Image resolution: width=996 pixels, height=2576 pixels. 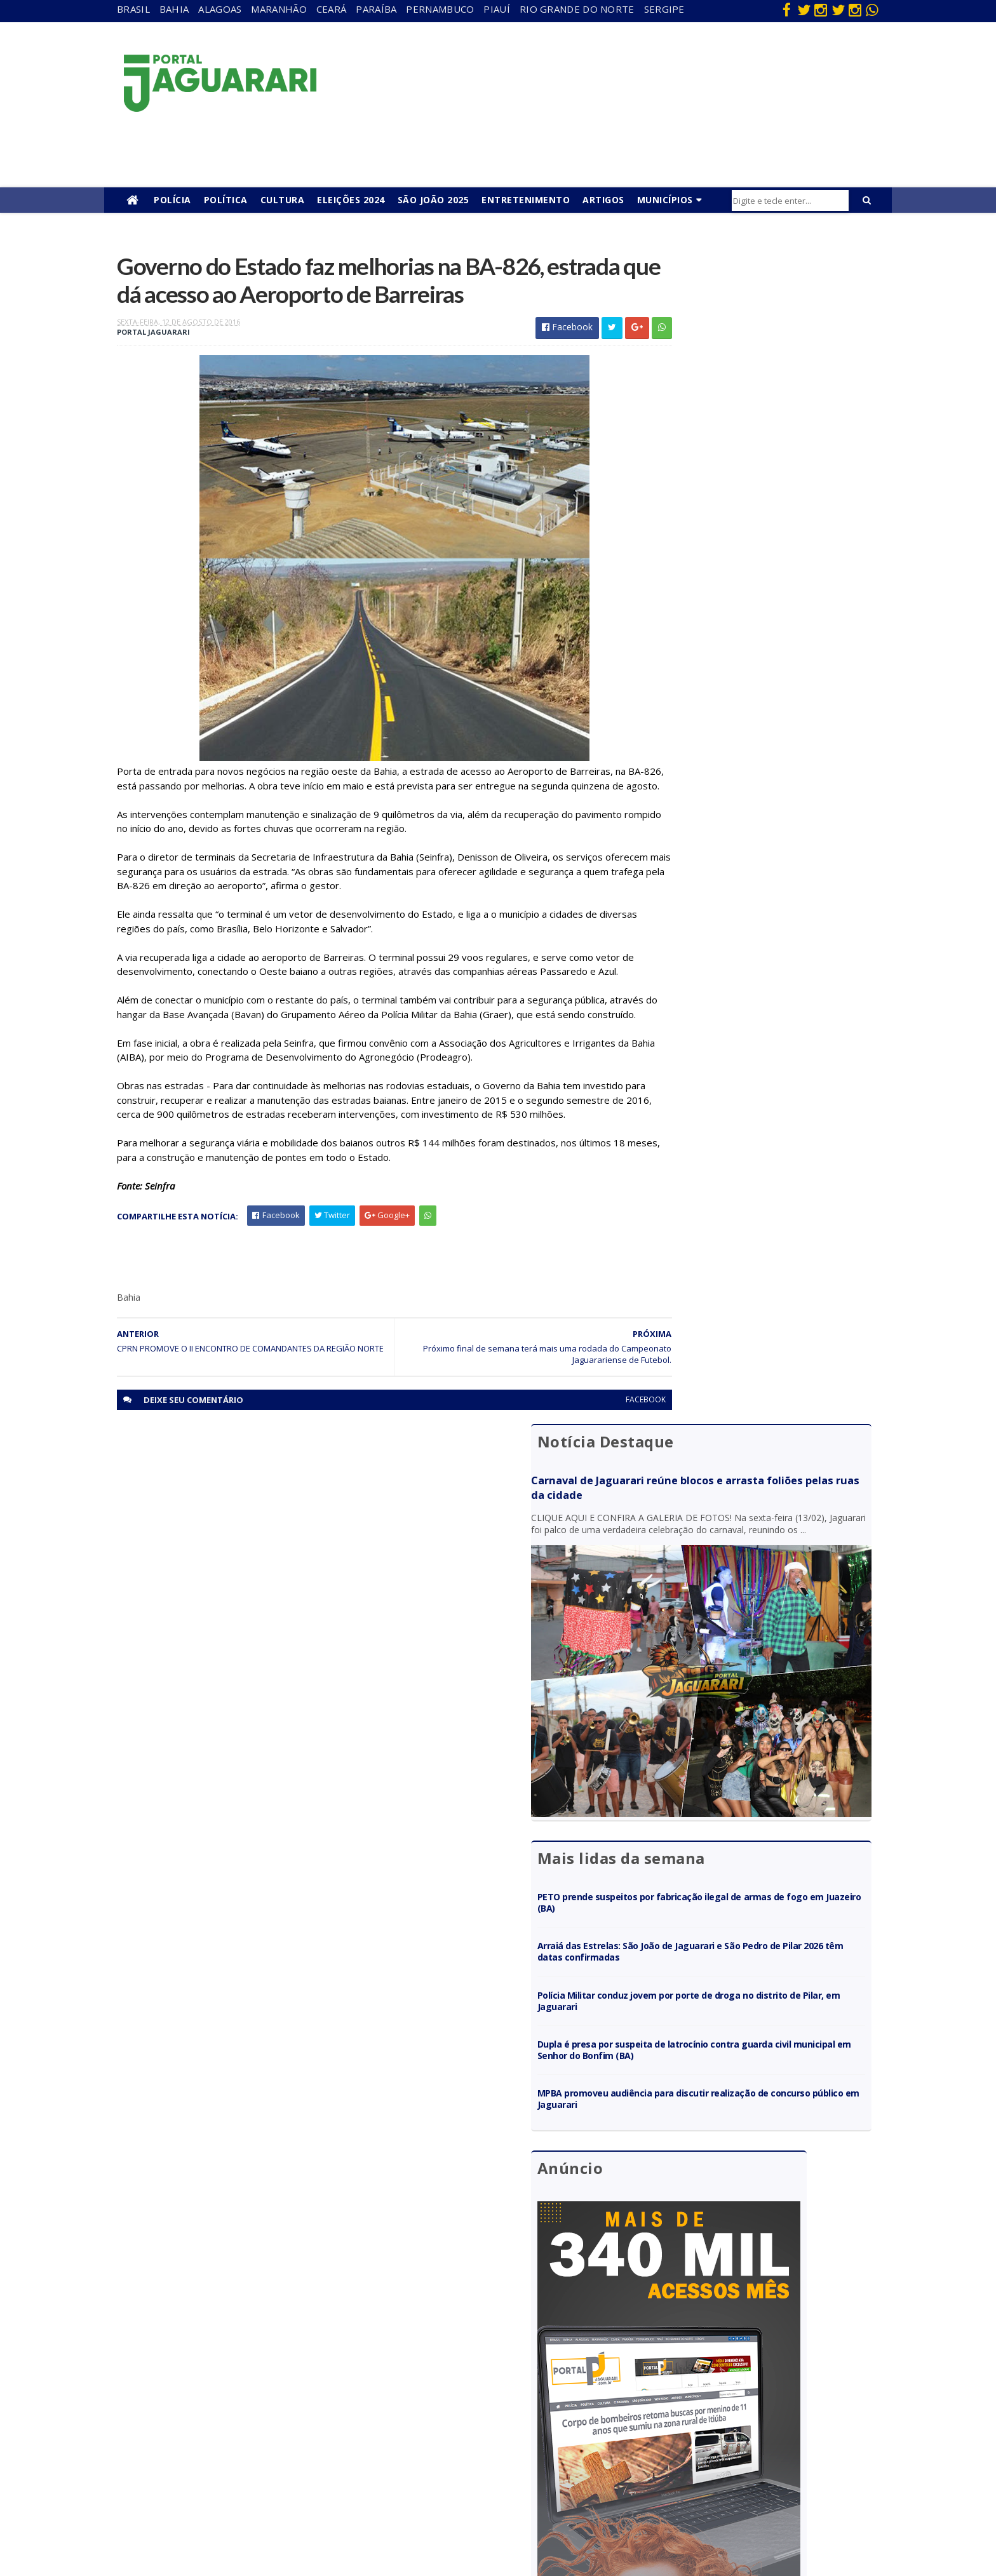 I want to click on Mundo, so click(x=184, y=2442).